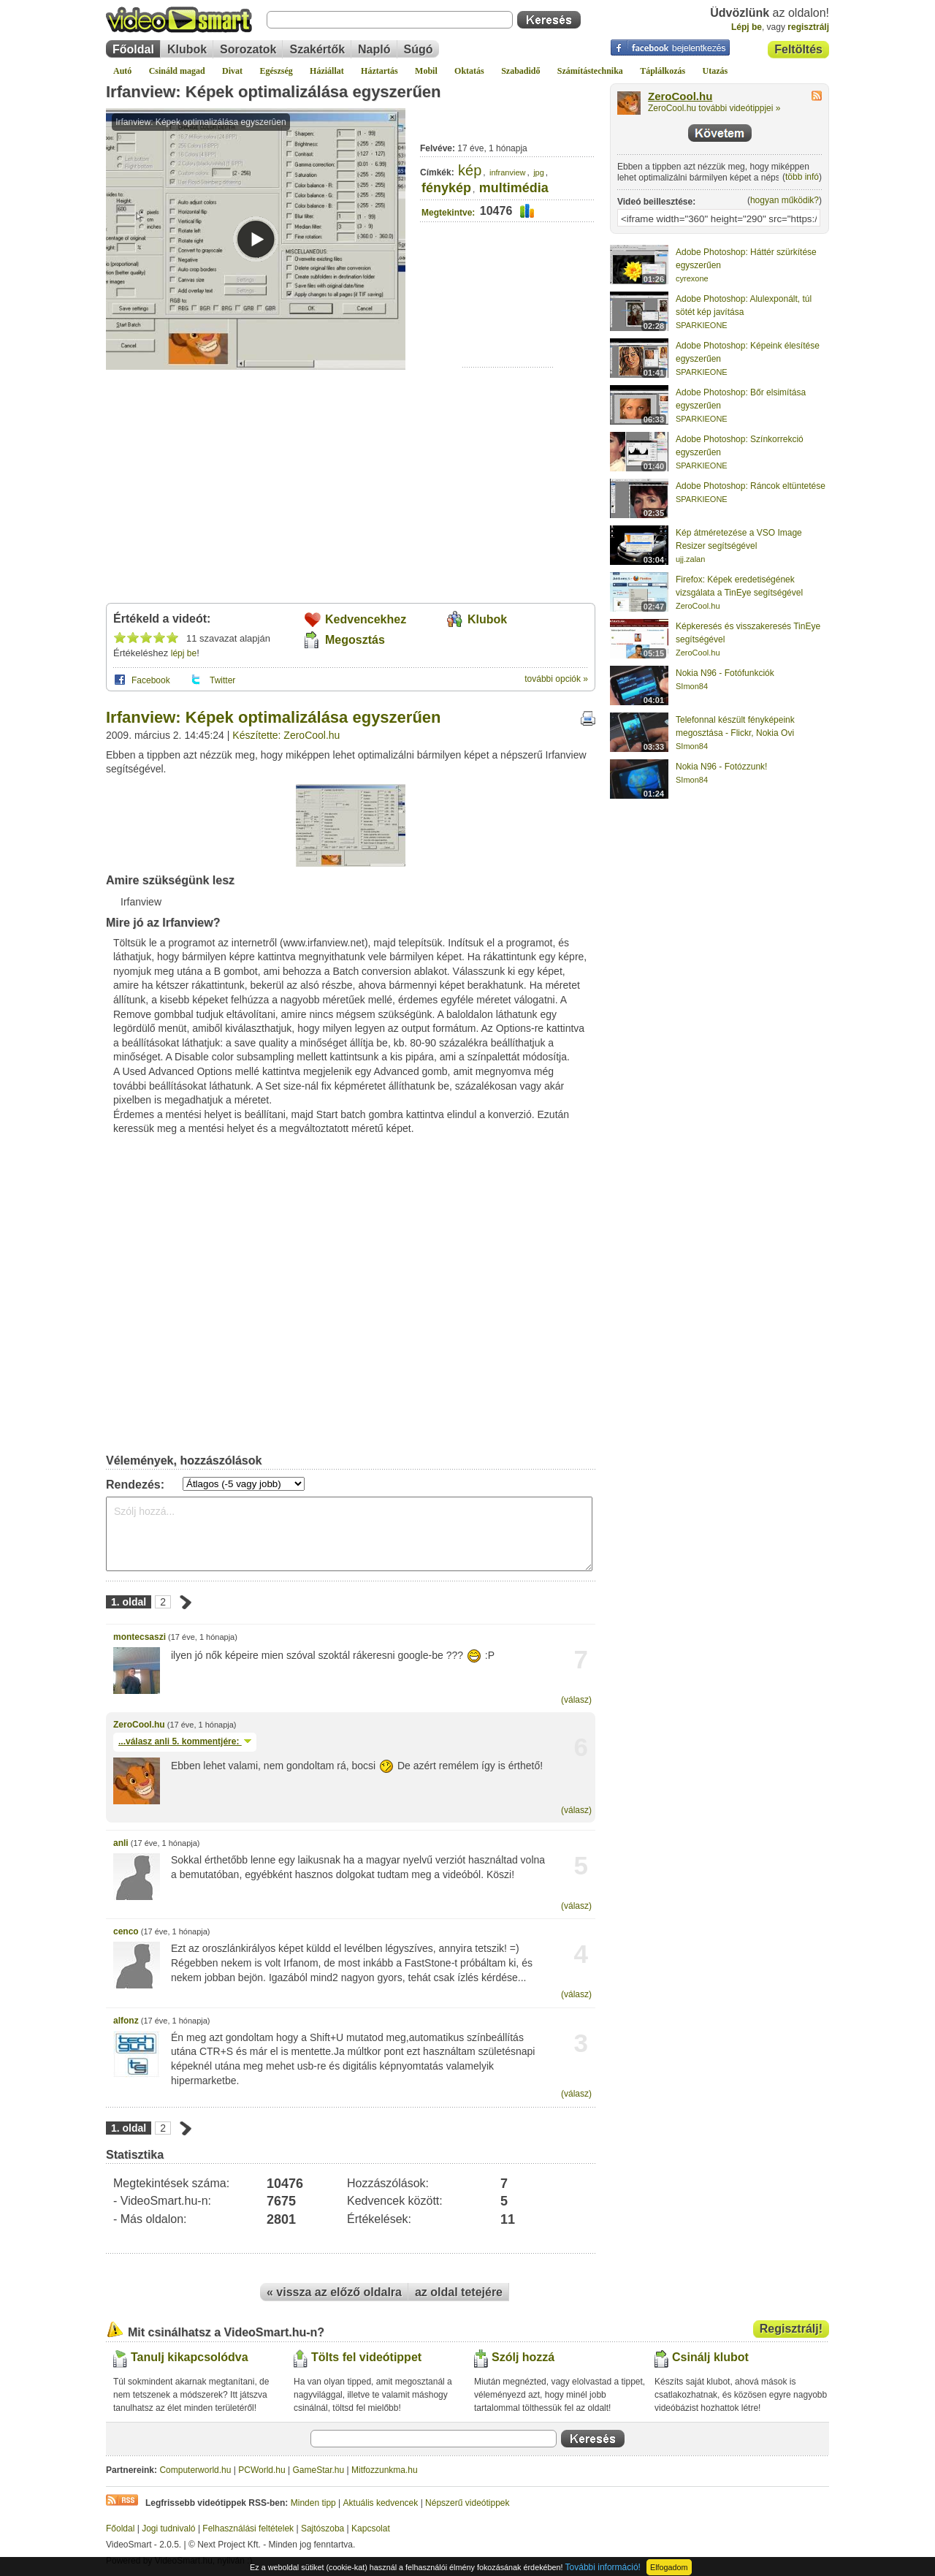 The height and width of the screenshot is (2576, 935). What do you see at coordinates (798, 49) in the screenshot?
I see `Feltöltés` at bounding box center [798, 49].